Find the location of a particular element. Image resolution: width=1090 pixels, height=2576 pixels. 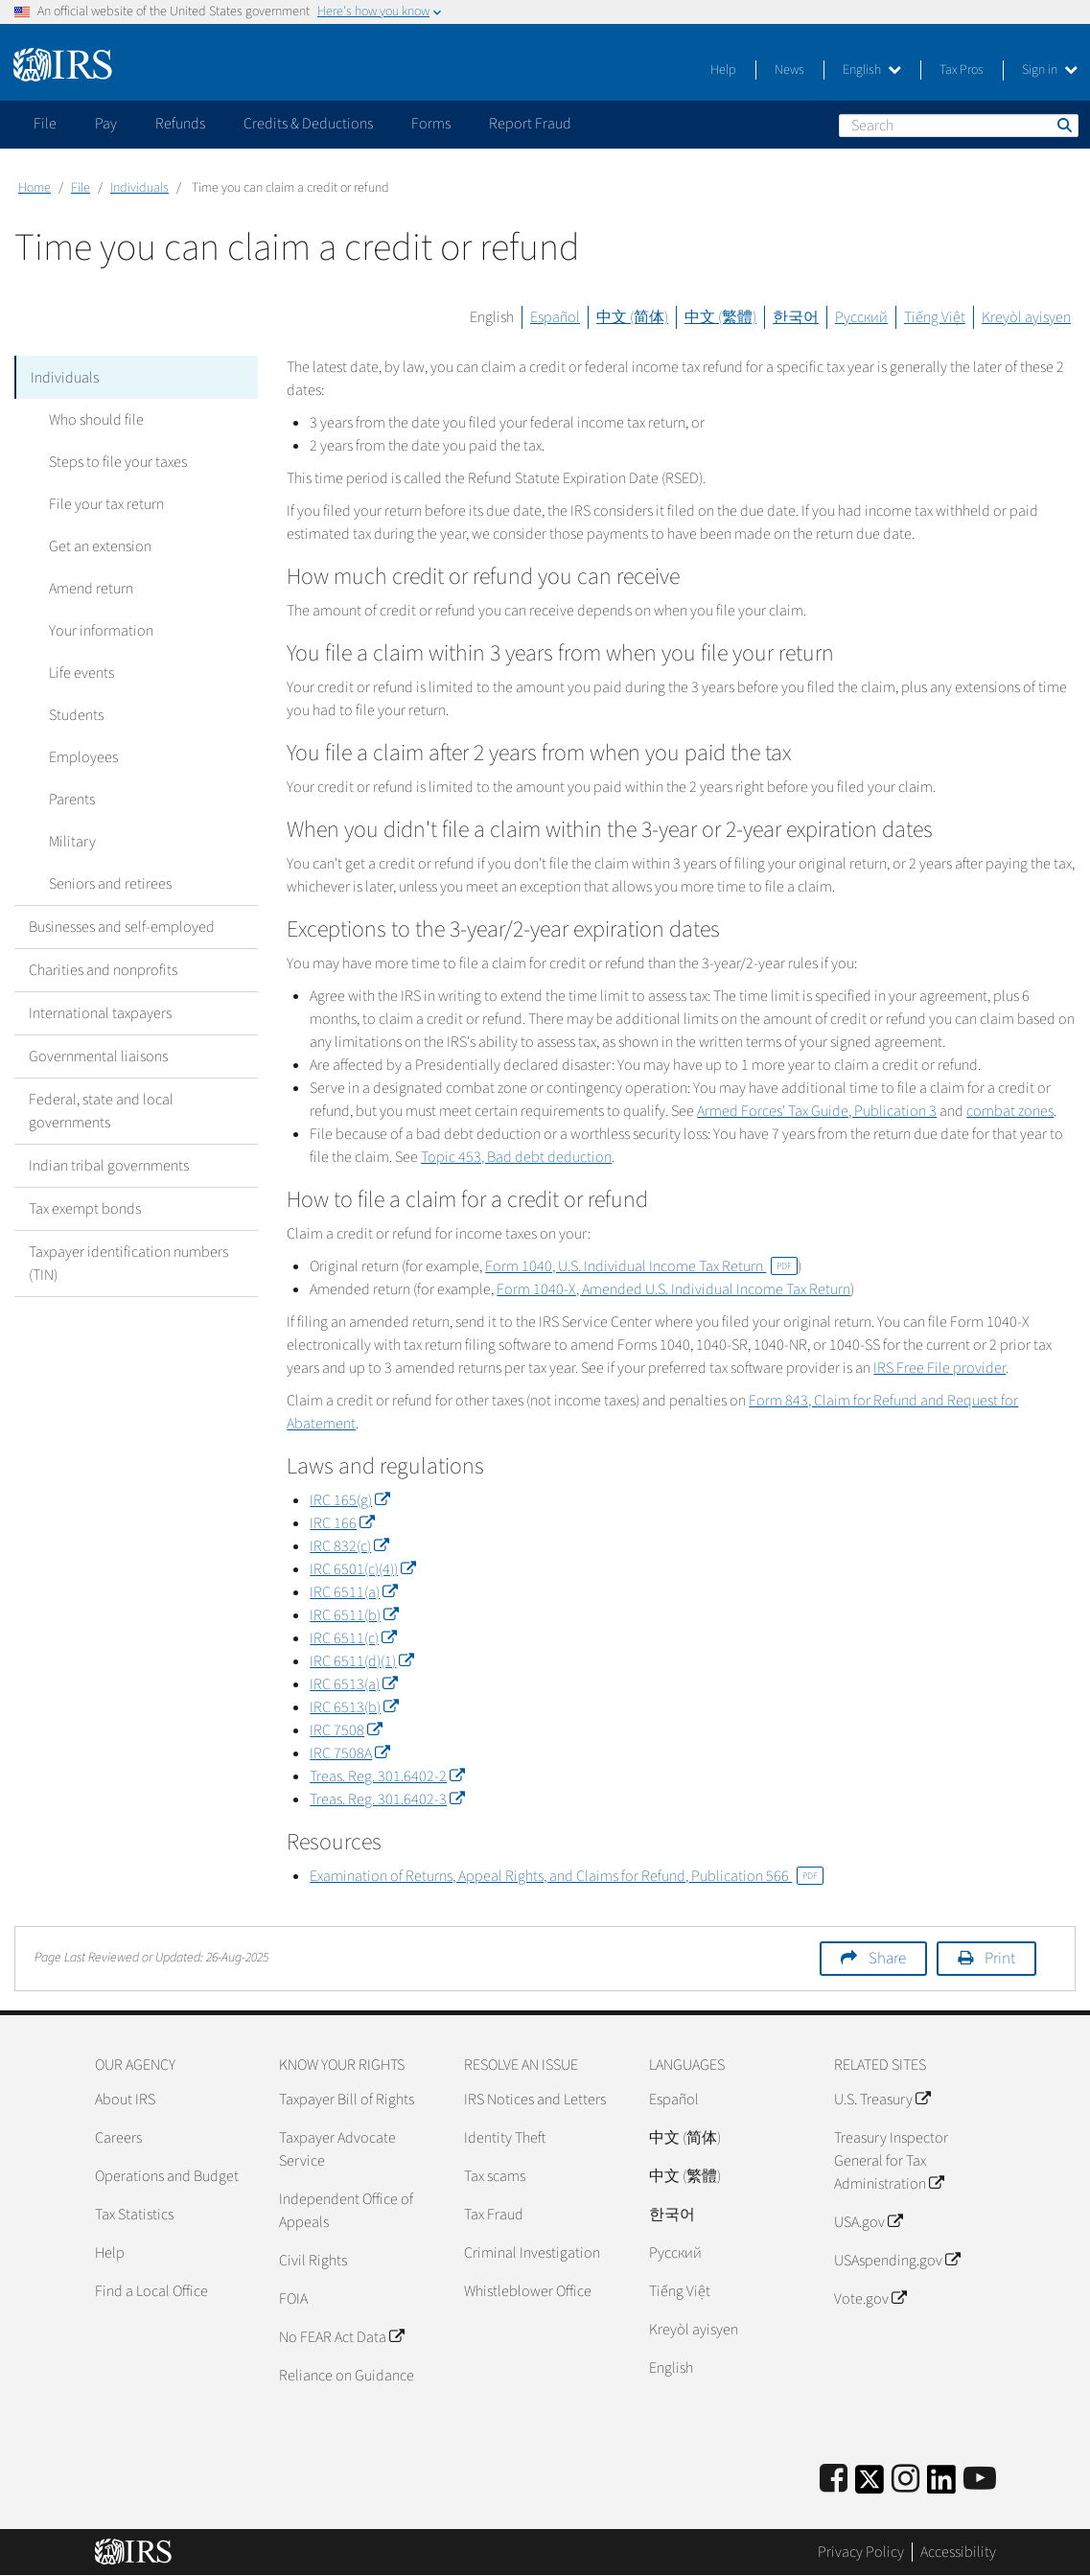

IRS Notices and Letters is located at coordinates (535, 2099).